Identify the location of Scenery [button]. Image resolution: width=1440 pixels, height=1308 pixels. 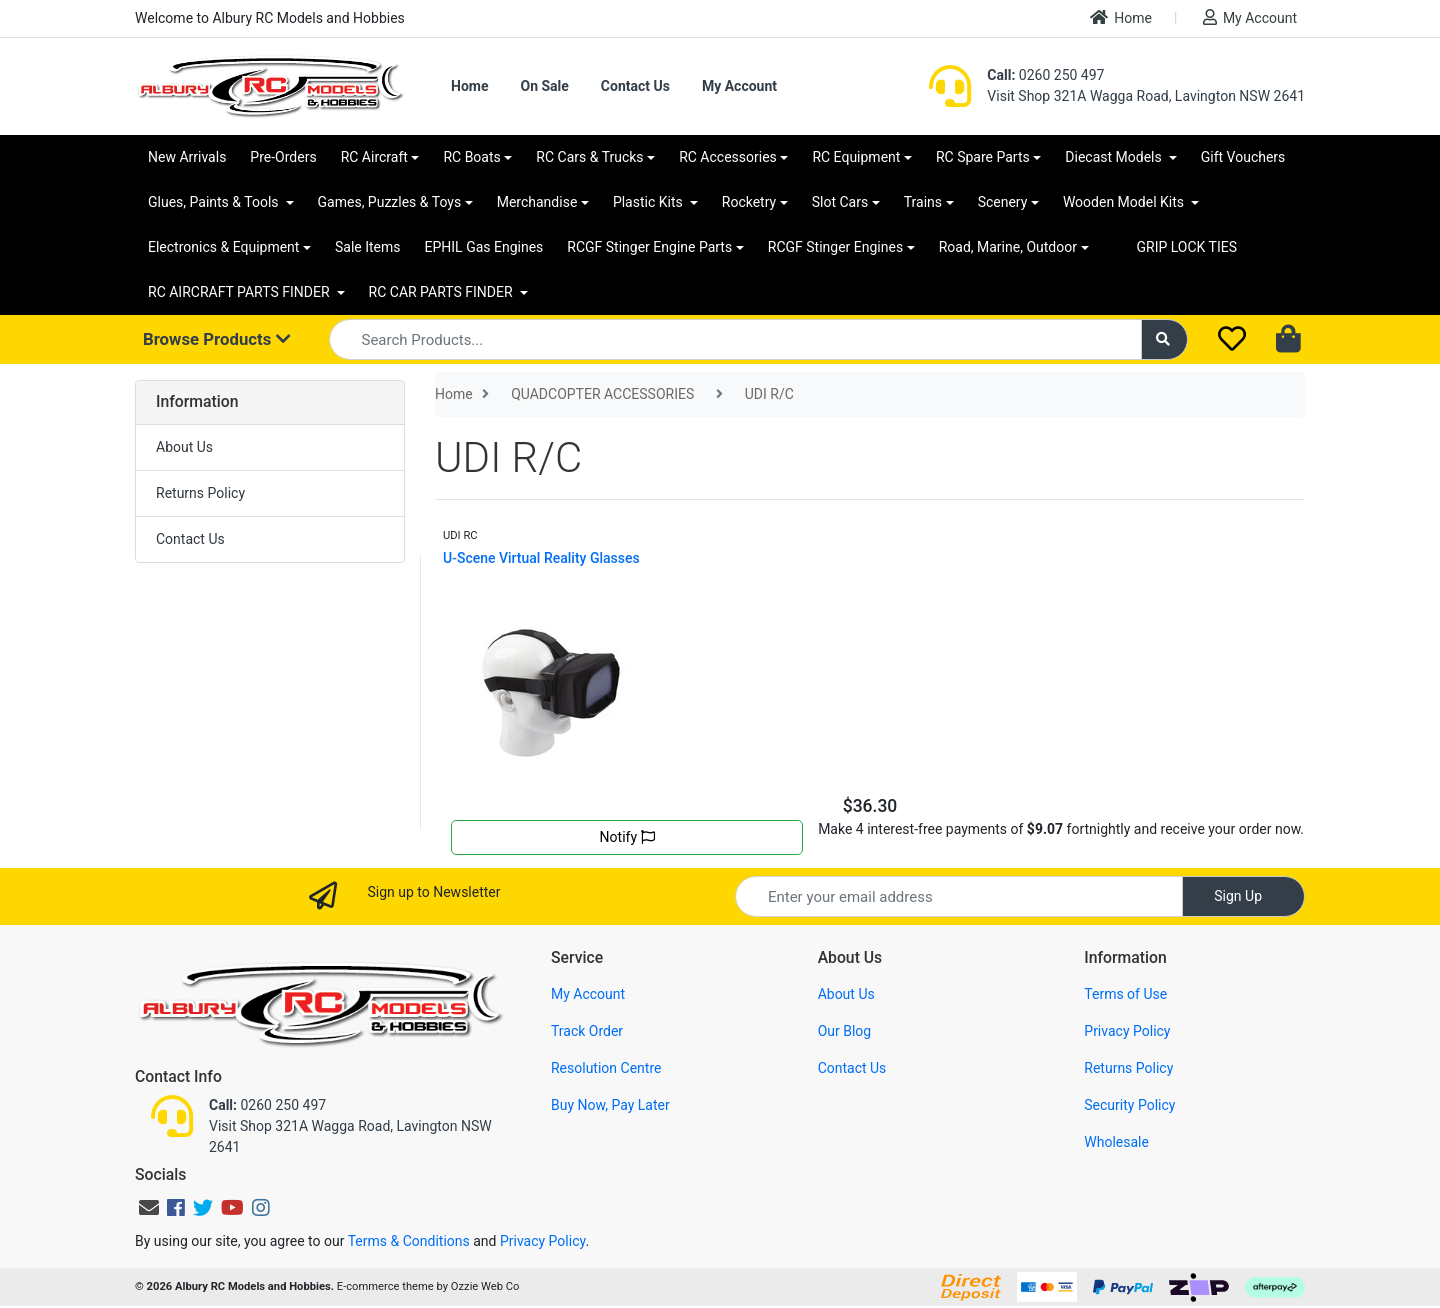
(1003, 202).